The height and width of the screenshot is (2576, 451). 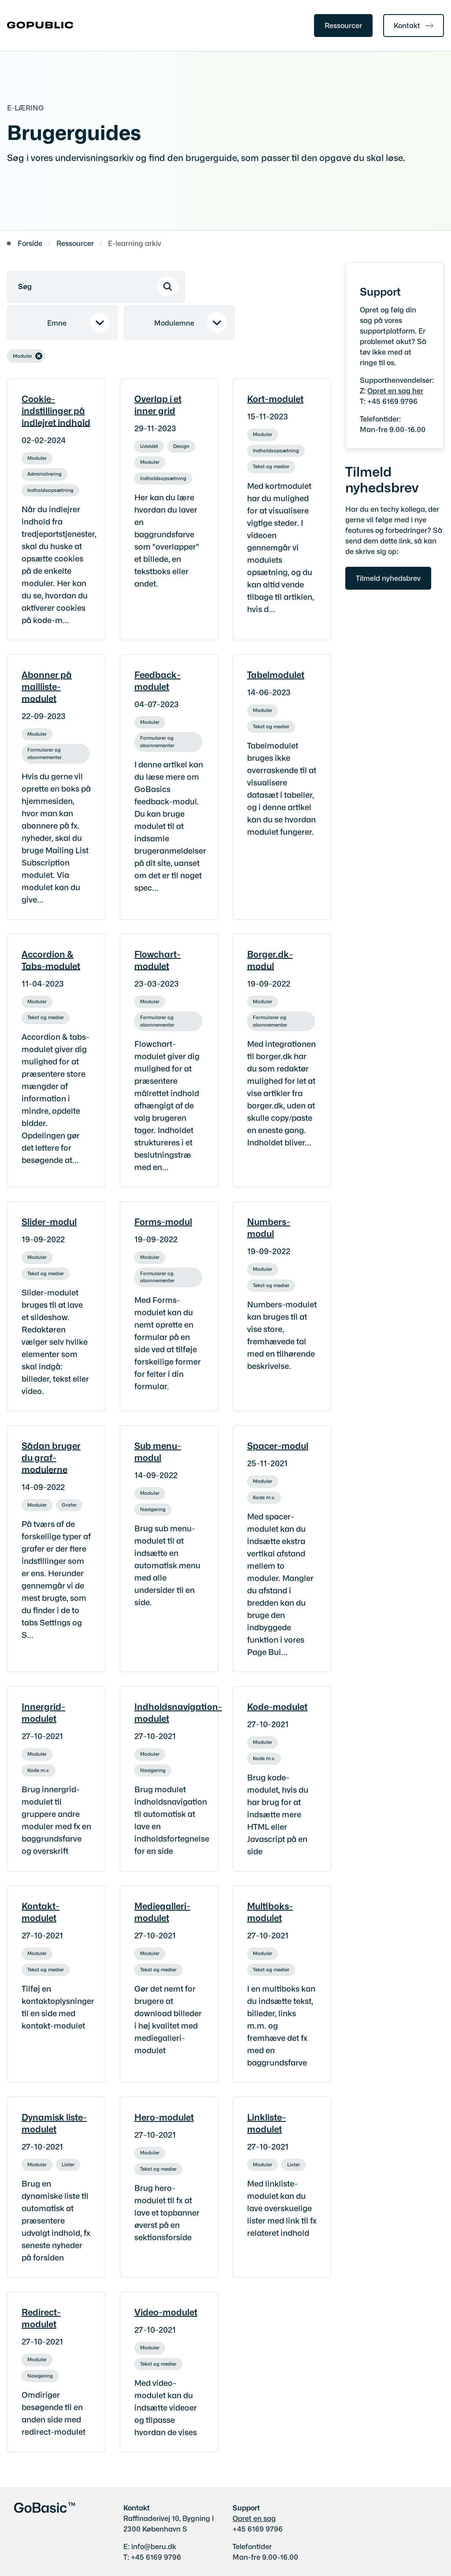 What do you see at coordinates (165, 2311) in the screenshot?
I see `Video-modulet` at bounding box center [165, 2311].